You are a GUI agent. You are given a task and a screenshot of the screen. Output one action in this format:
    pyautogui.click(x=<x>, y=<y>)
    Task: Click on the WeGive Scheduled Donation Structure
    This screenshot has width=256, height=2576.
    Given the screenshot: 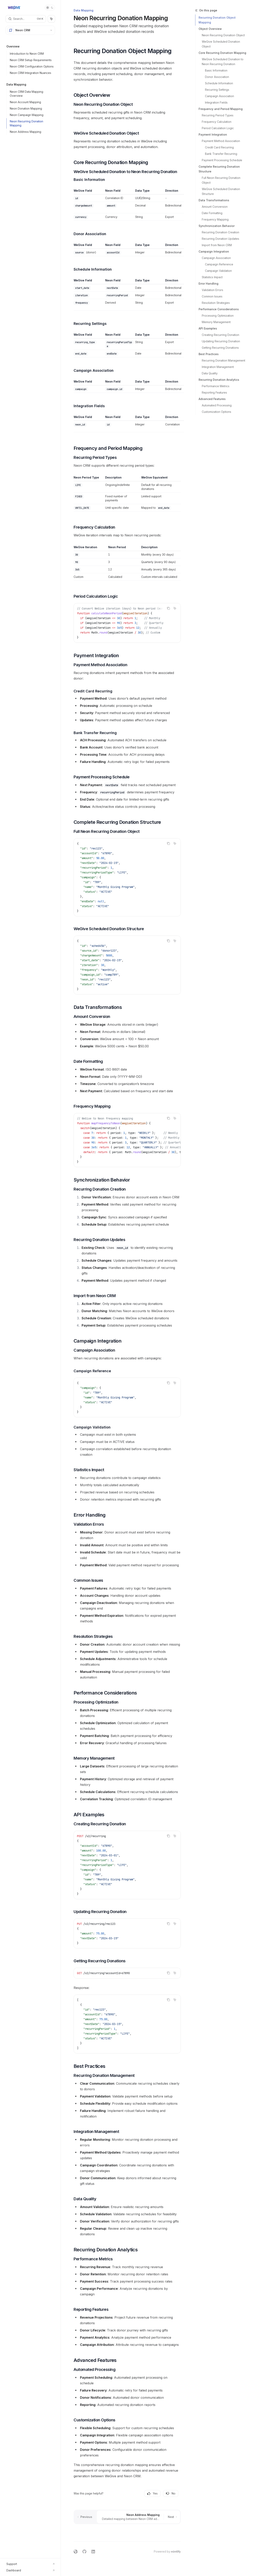 What is the action you would take?
    pyautogui.click(x=221, y=191)
    